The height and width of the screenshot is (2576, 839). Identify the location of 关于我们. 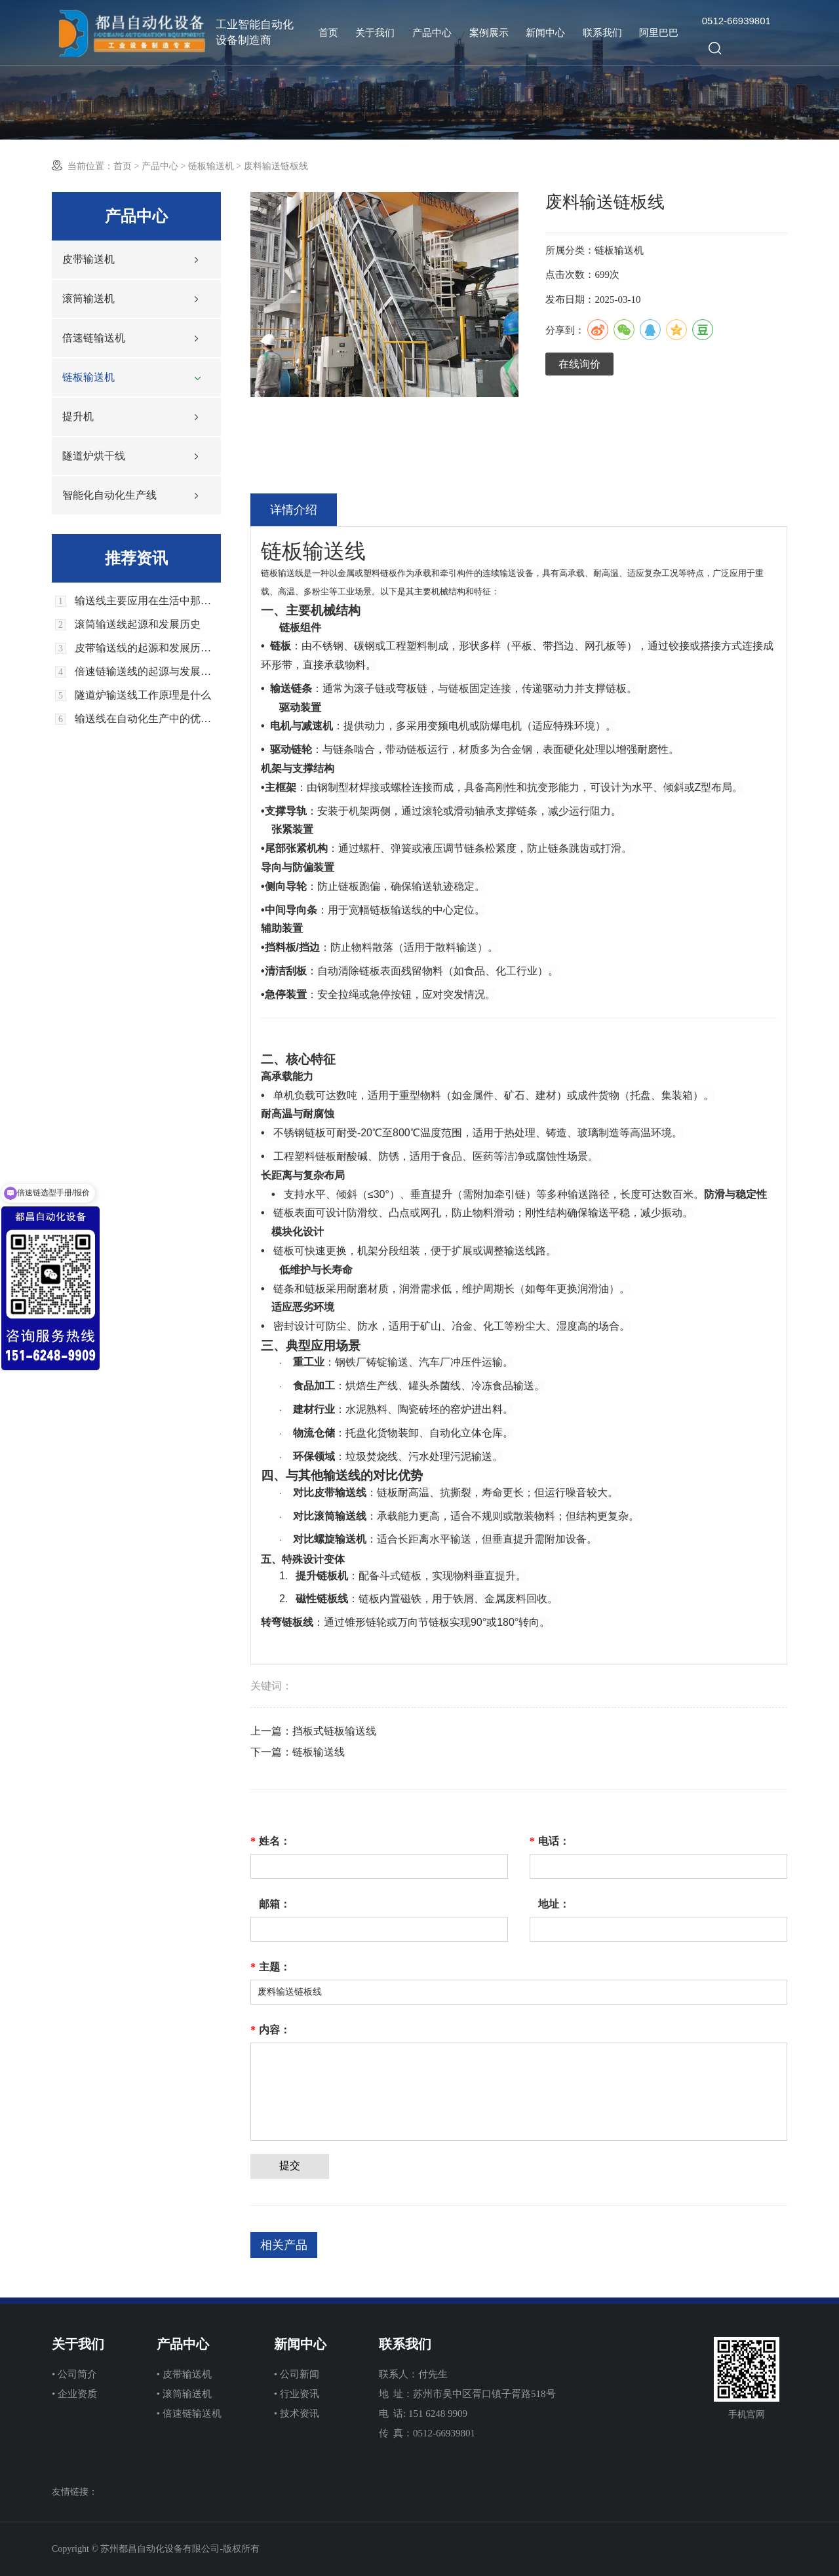
(375, 33).